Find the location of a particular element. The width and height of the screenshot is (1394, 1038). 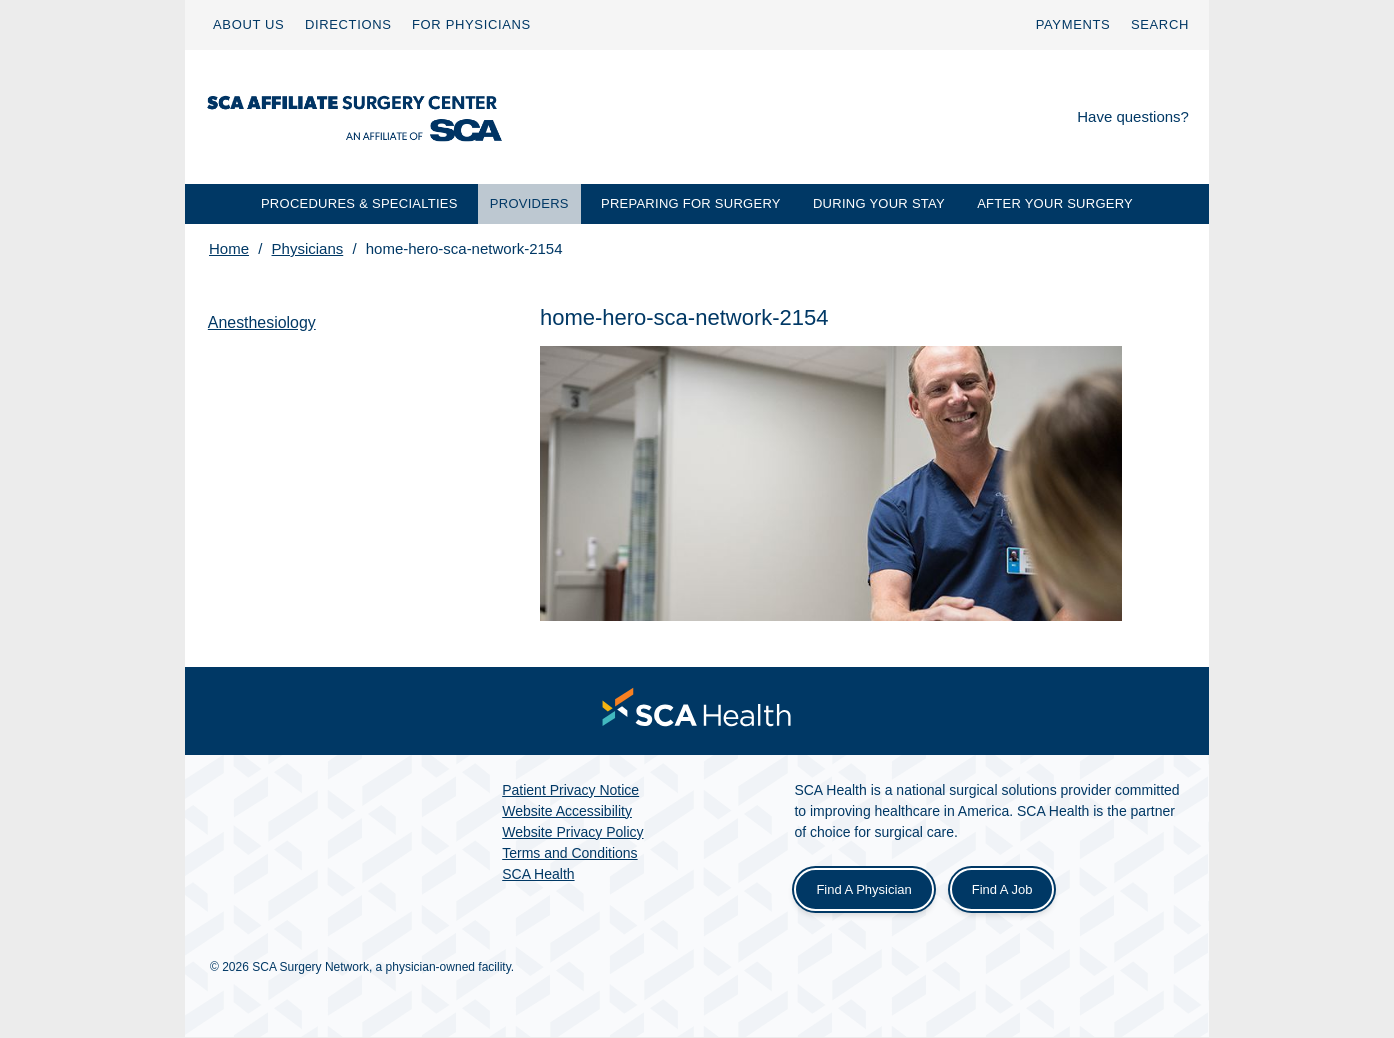

SEARCH is located at coordinates (1160, 24).